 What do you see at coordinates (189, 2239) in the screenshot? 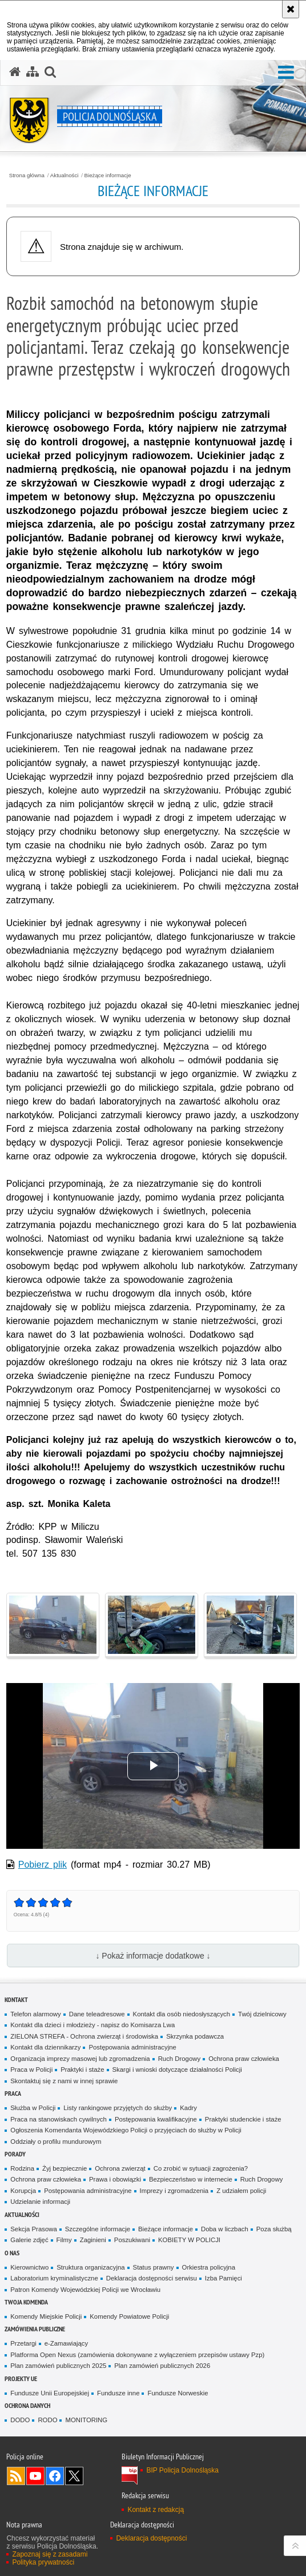
I see `KOBIETY W POLICJI` at bounding box center [189, 2239].